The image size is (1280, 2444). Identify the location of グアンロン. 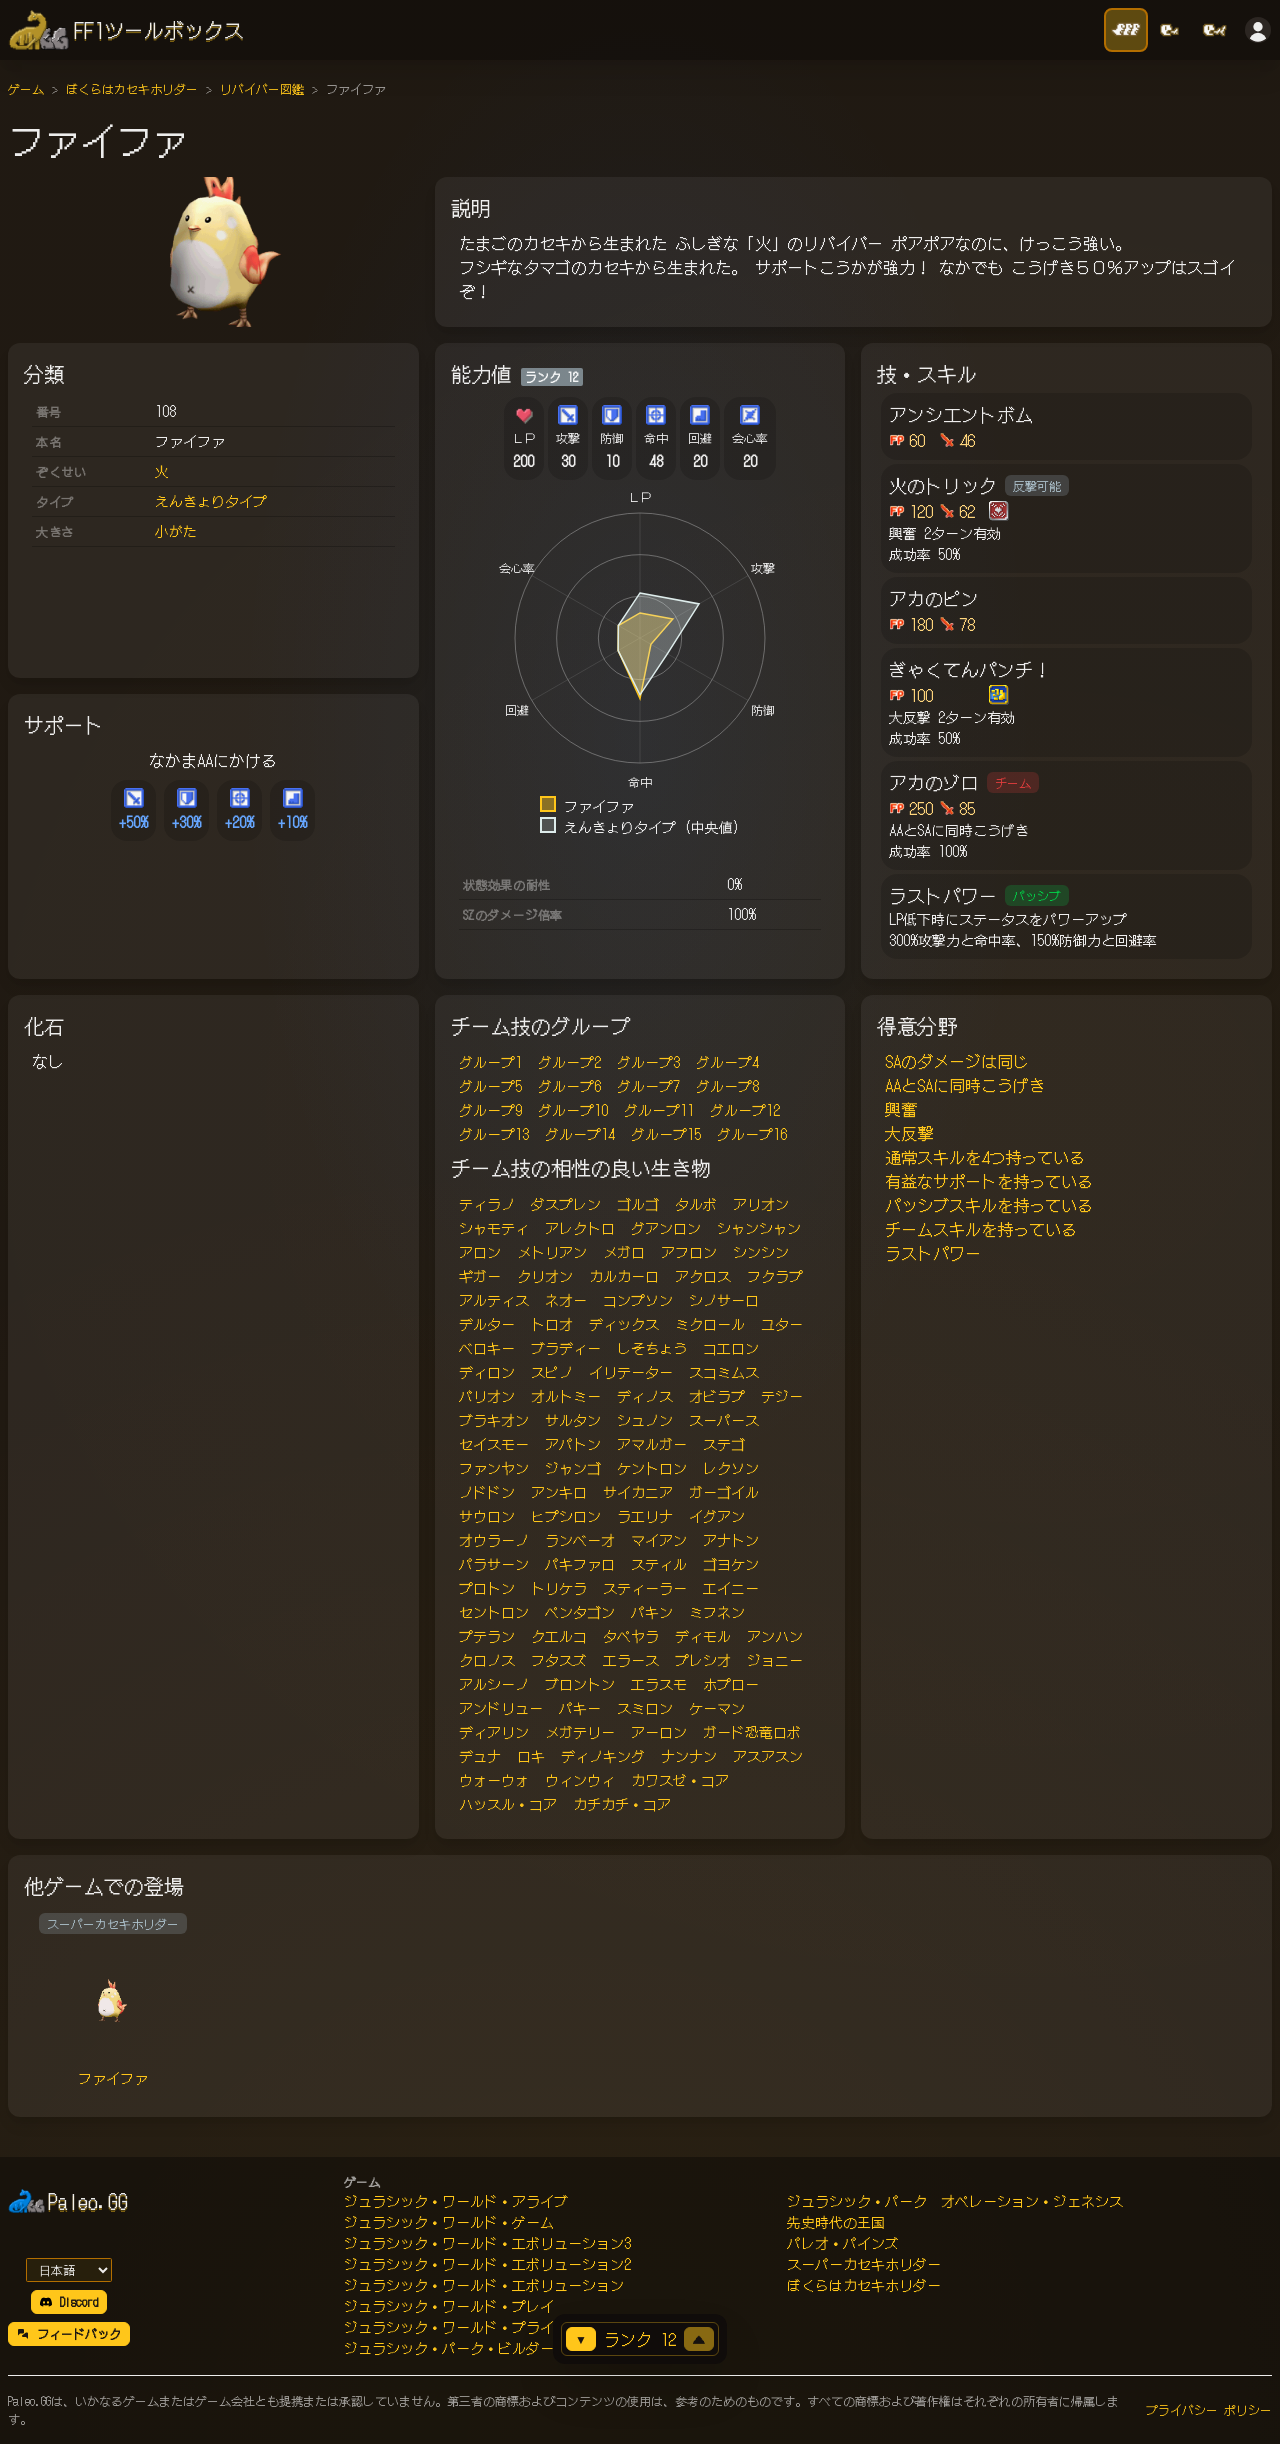
(666, 1228).